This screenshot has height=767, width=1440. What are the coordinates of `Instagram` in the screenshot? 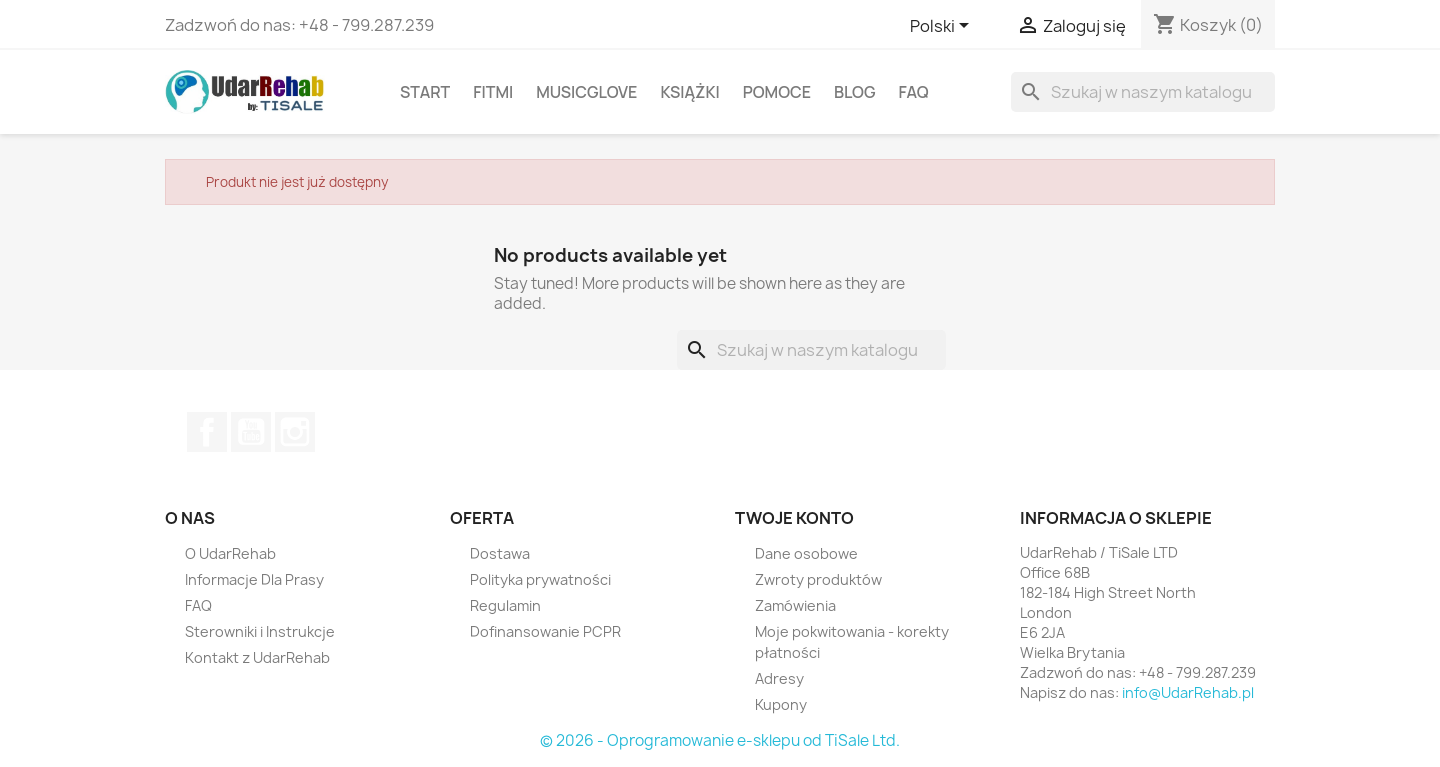 It's located at (295, 432).